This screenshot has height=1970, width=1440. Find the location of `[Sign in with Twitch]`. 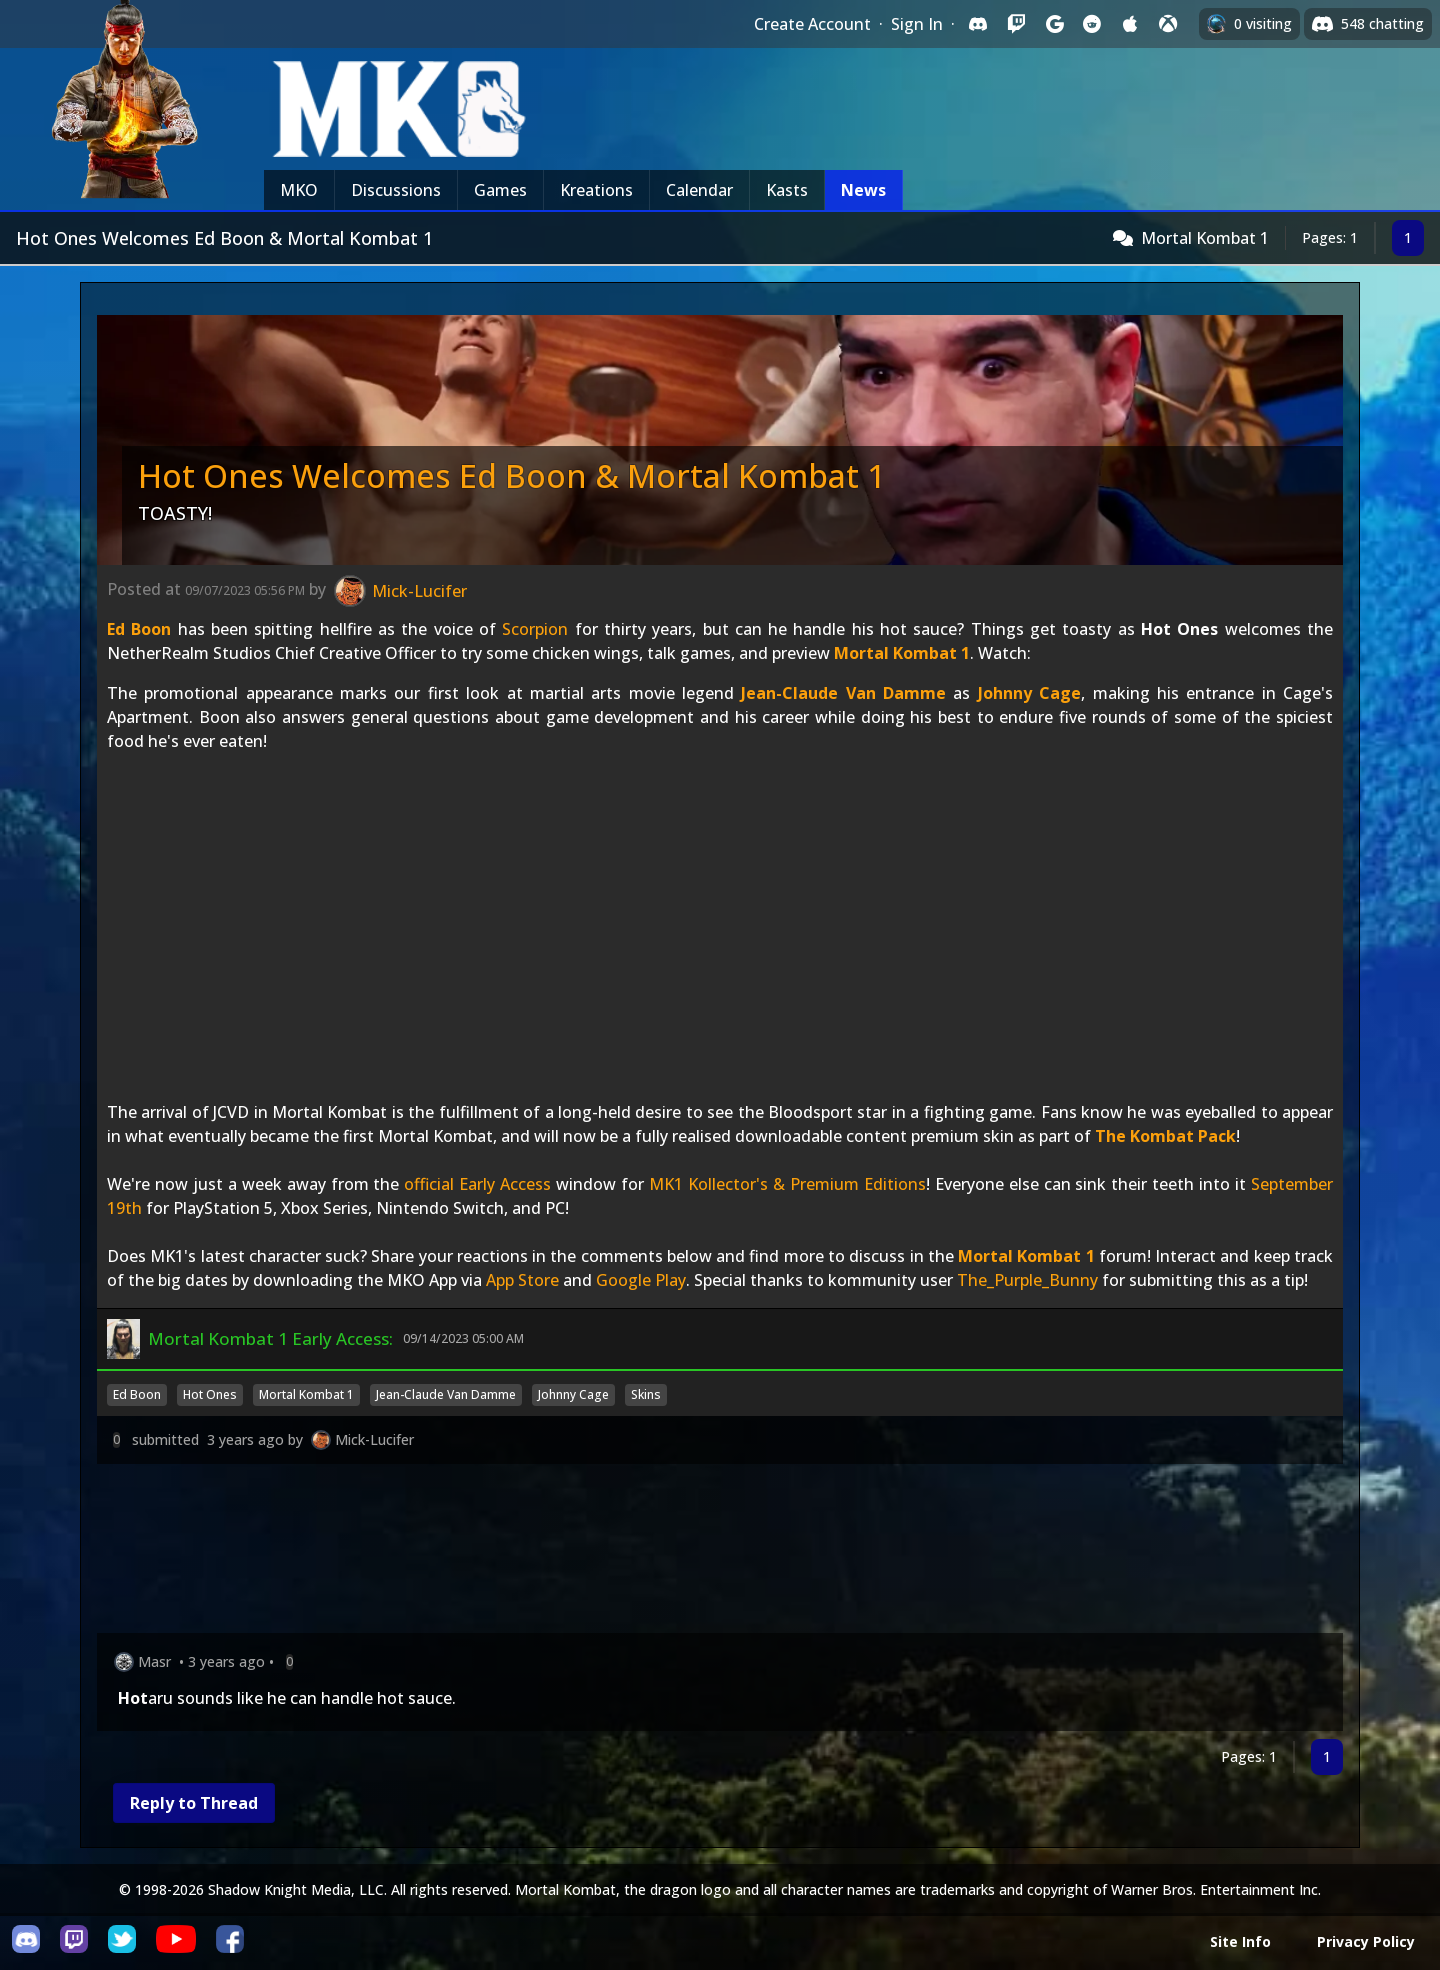

[Sign in with Twitch] is located at coordinates (1016, 24).